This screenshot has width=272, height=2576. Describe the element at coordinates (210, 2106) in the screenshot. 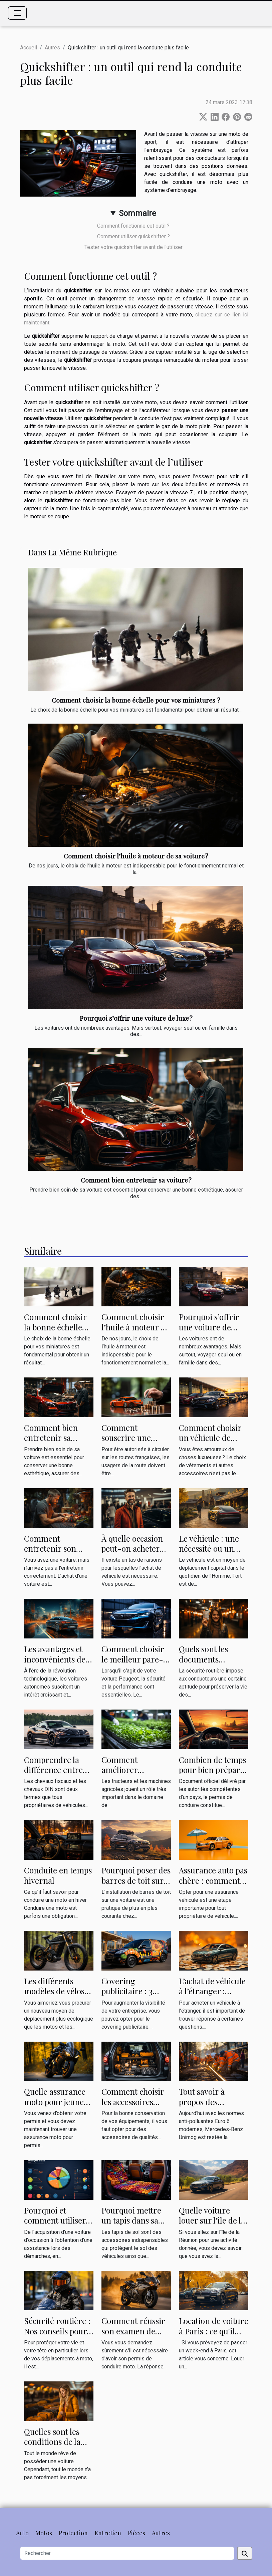

I see `Tout savoir à propos des interventions sur les rails` at that location.